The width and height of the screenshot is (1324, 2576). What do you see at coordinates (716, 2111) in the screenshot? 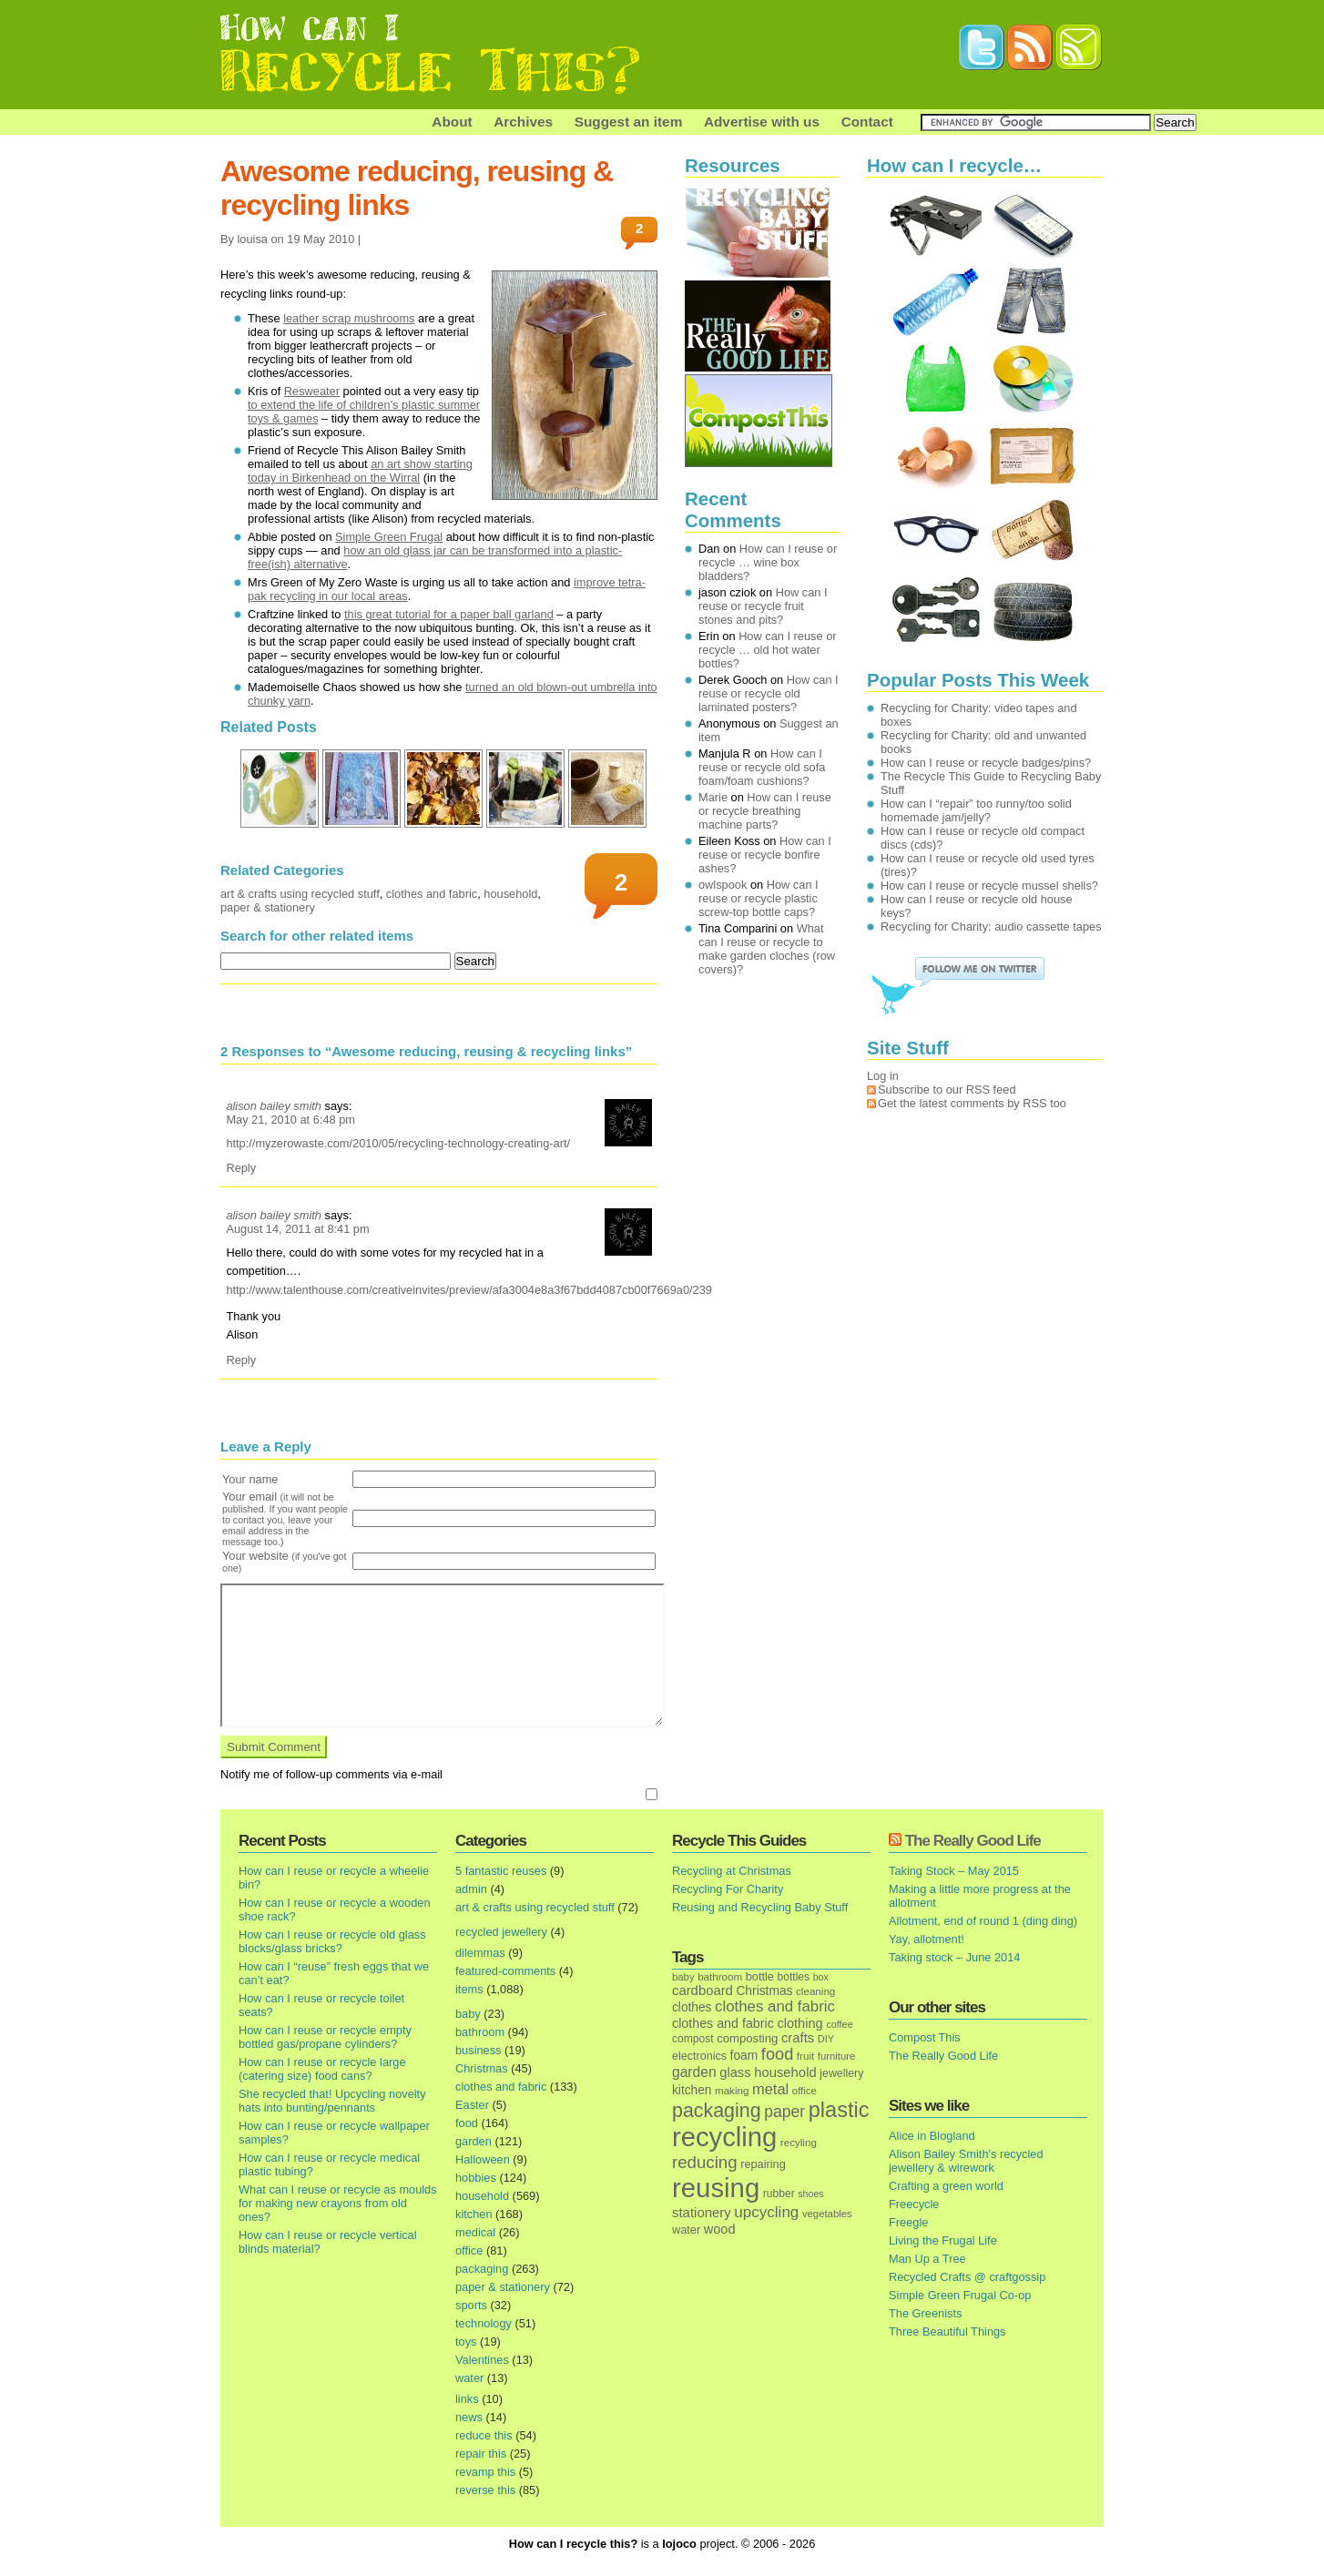
I see `packaging [packaging (162 items)]` at bounding box center [716, 2111].